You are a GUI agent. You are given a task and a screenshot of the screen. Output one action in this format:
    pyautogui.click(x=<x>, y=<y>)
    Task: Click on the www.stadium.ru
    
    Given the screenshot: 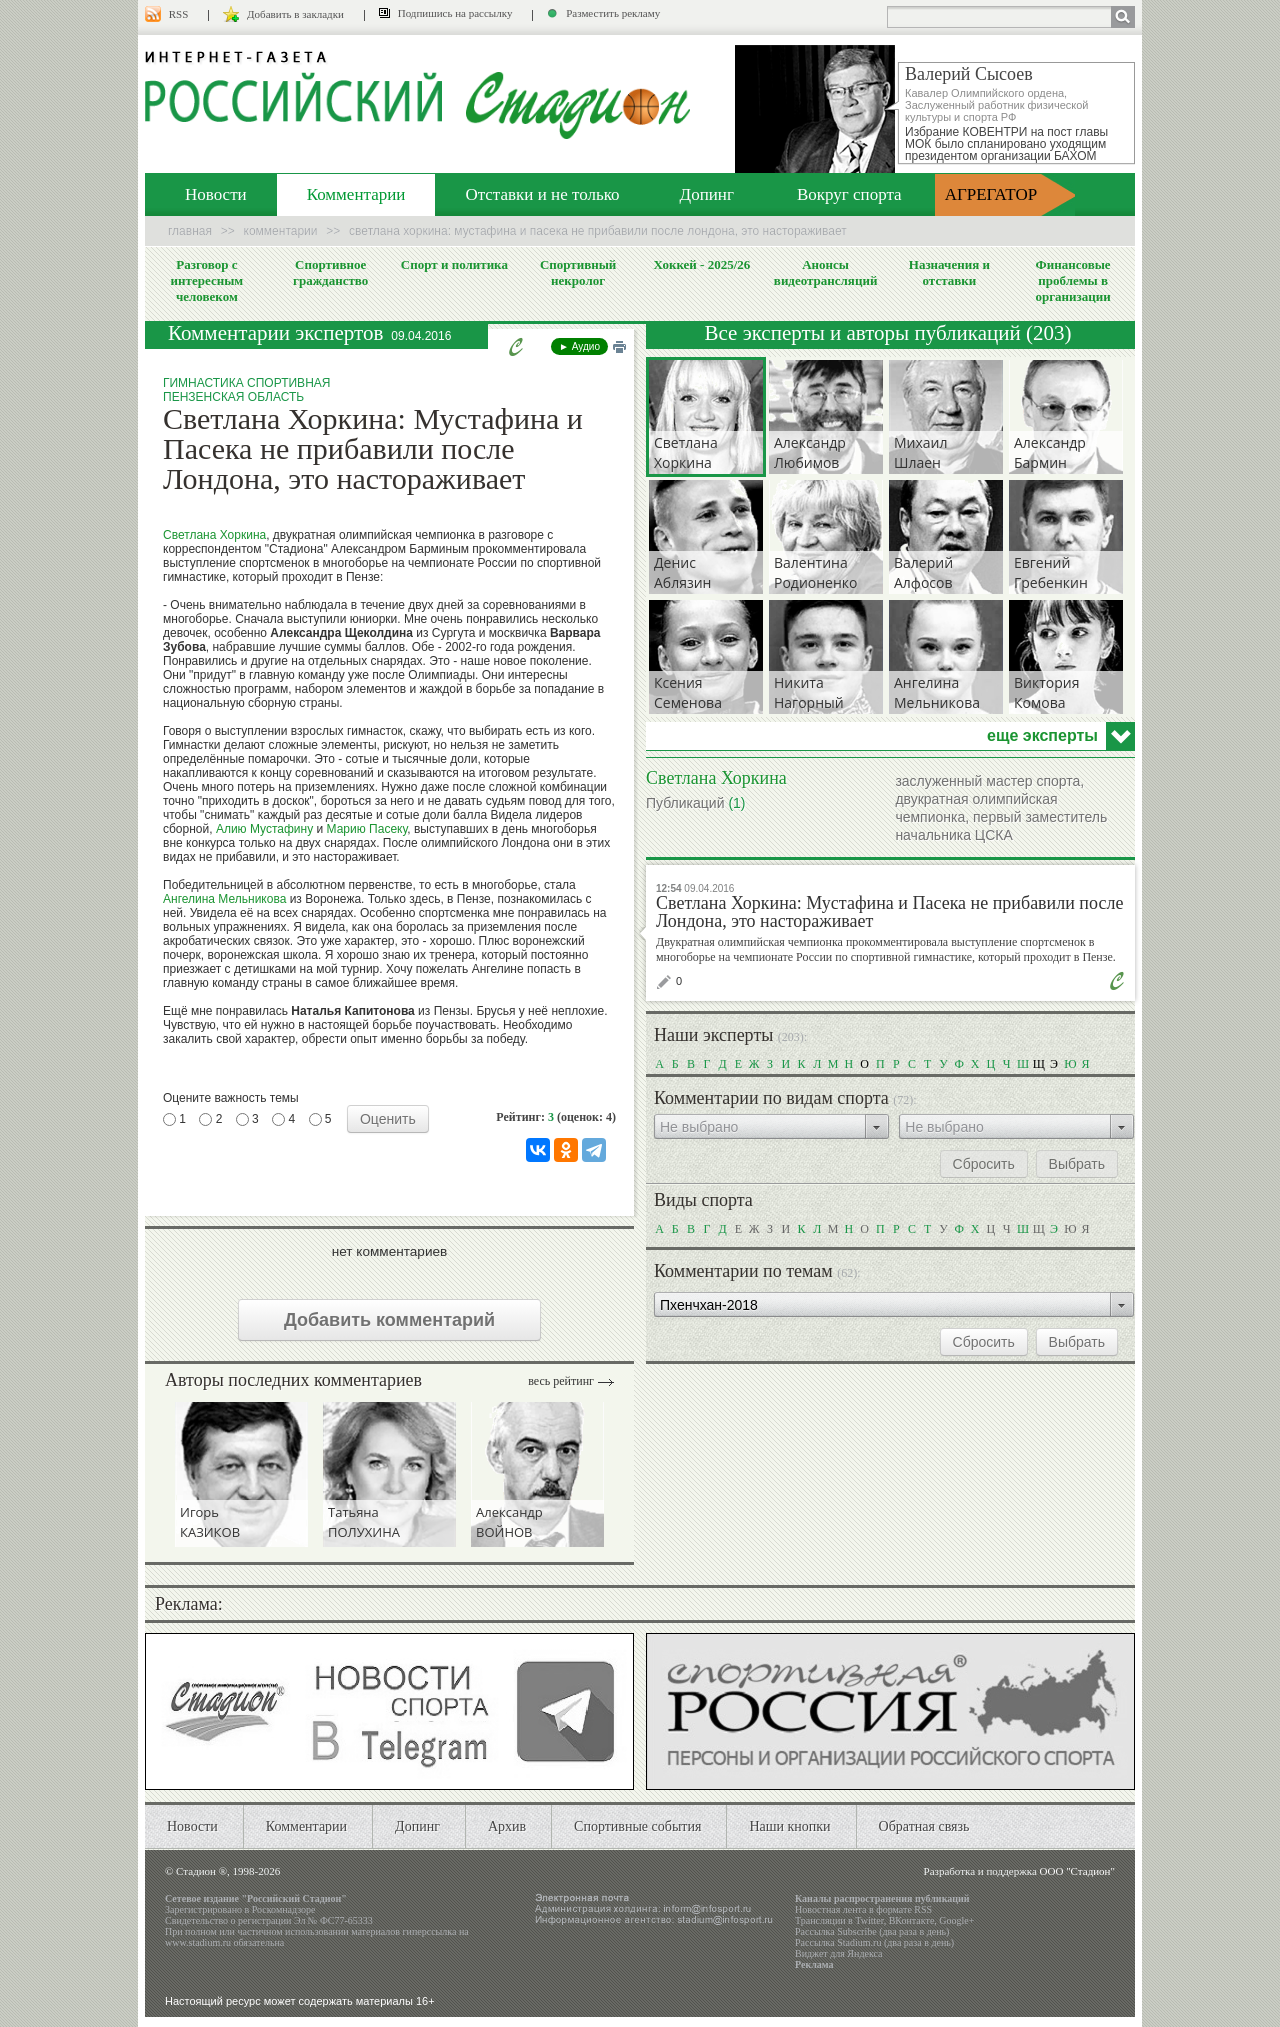 What is the action you would take?
    pyautogui.click(x=198, y=1942)
    